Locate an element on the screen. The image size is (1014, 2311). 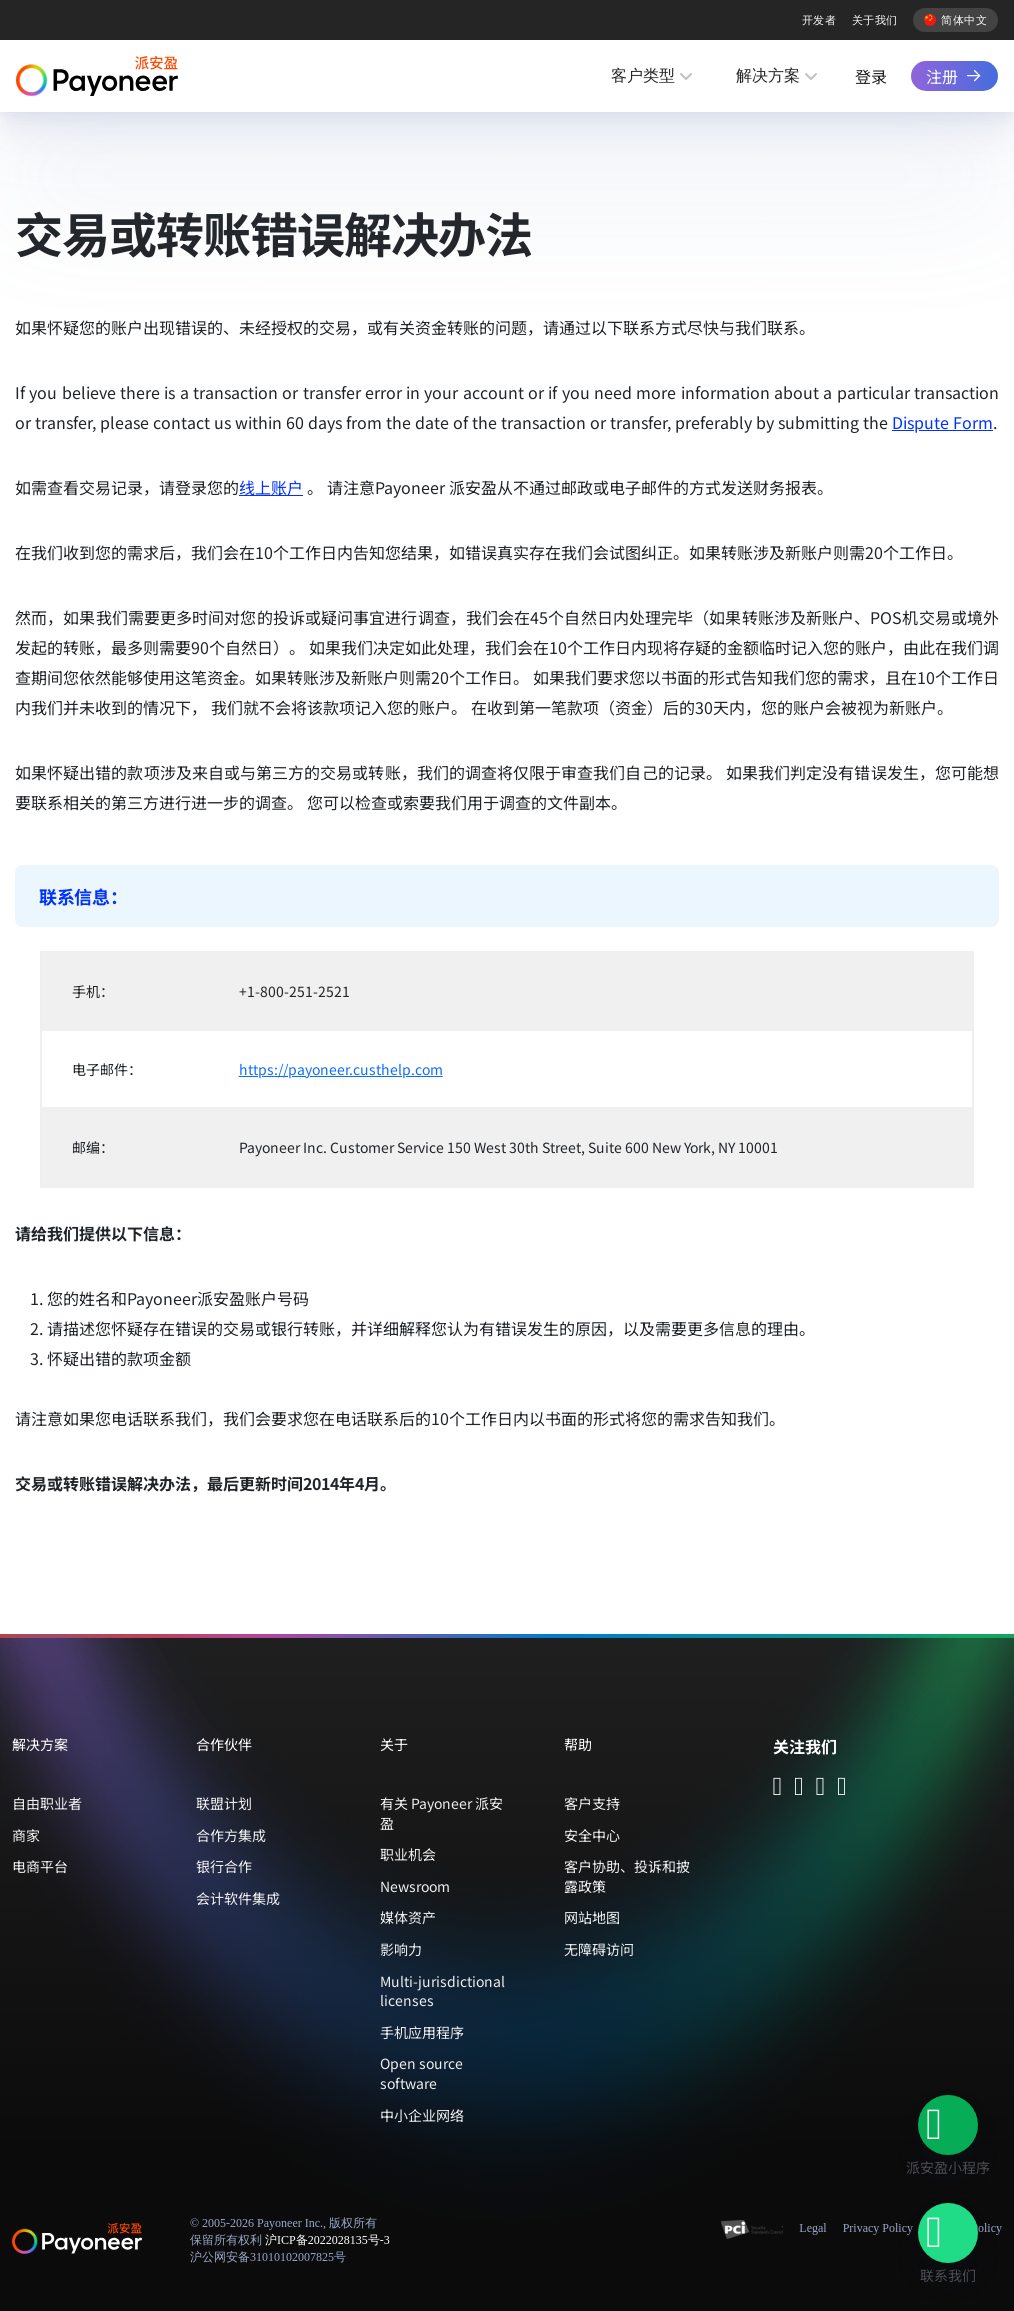
[Follow Payoneer on Wecom - open in a new tab] is located at coordinates (799, 1788).